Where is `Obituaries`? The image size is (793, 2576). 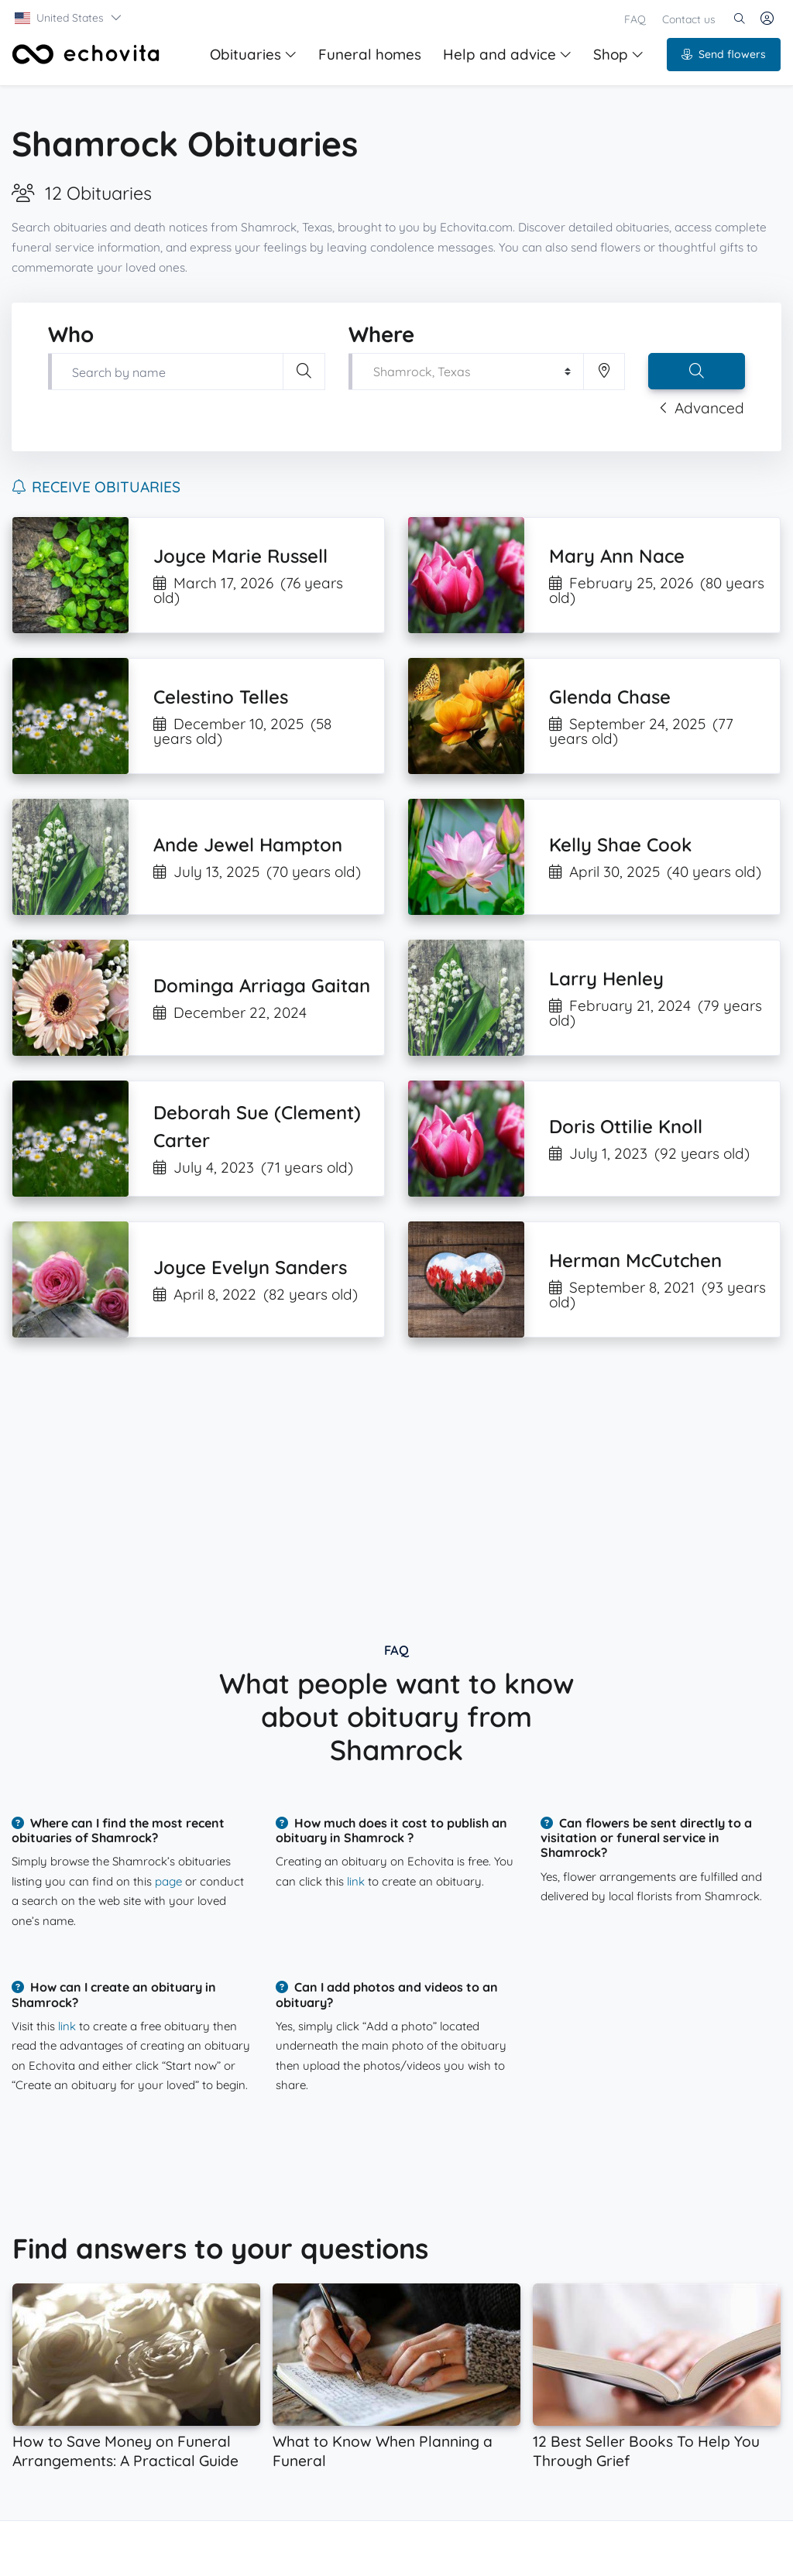 Obituaries is located at coordinates (253, 54).